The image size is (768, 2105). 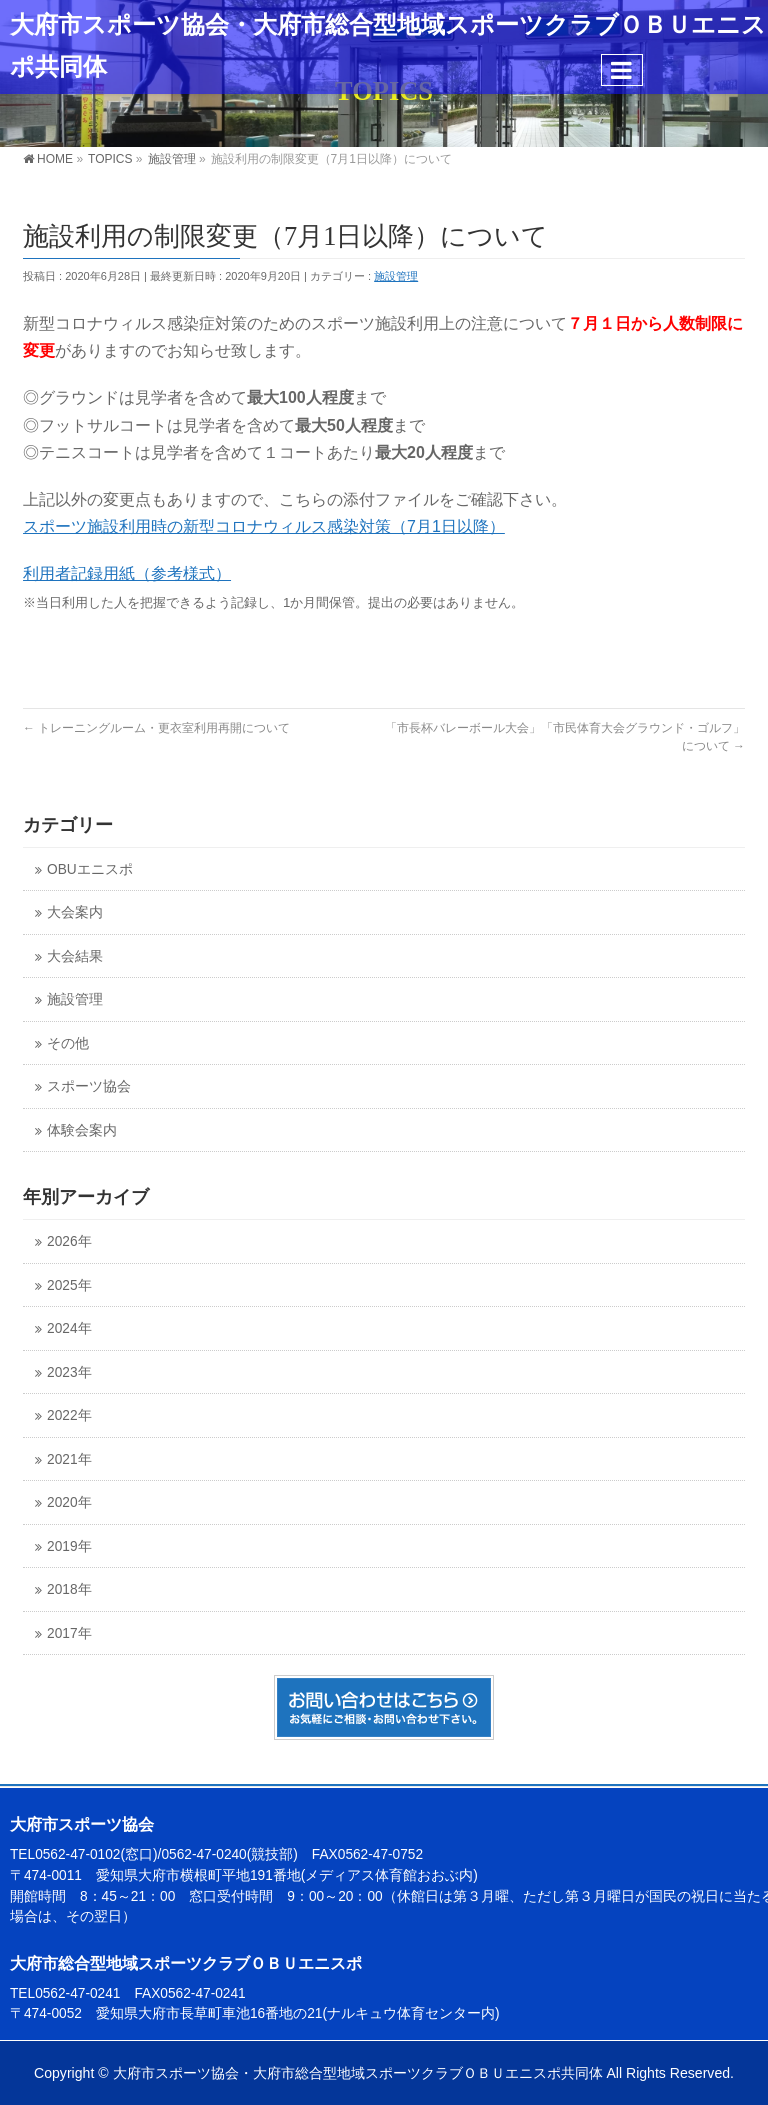 I want to click on 2023年, so click(x=69, y=1372).